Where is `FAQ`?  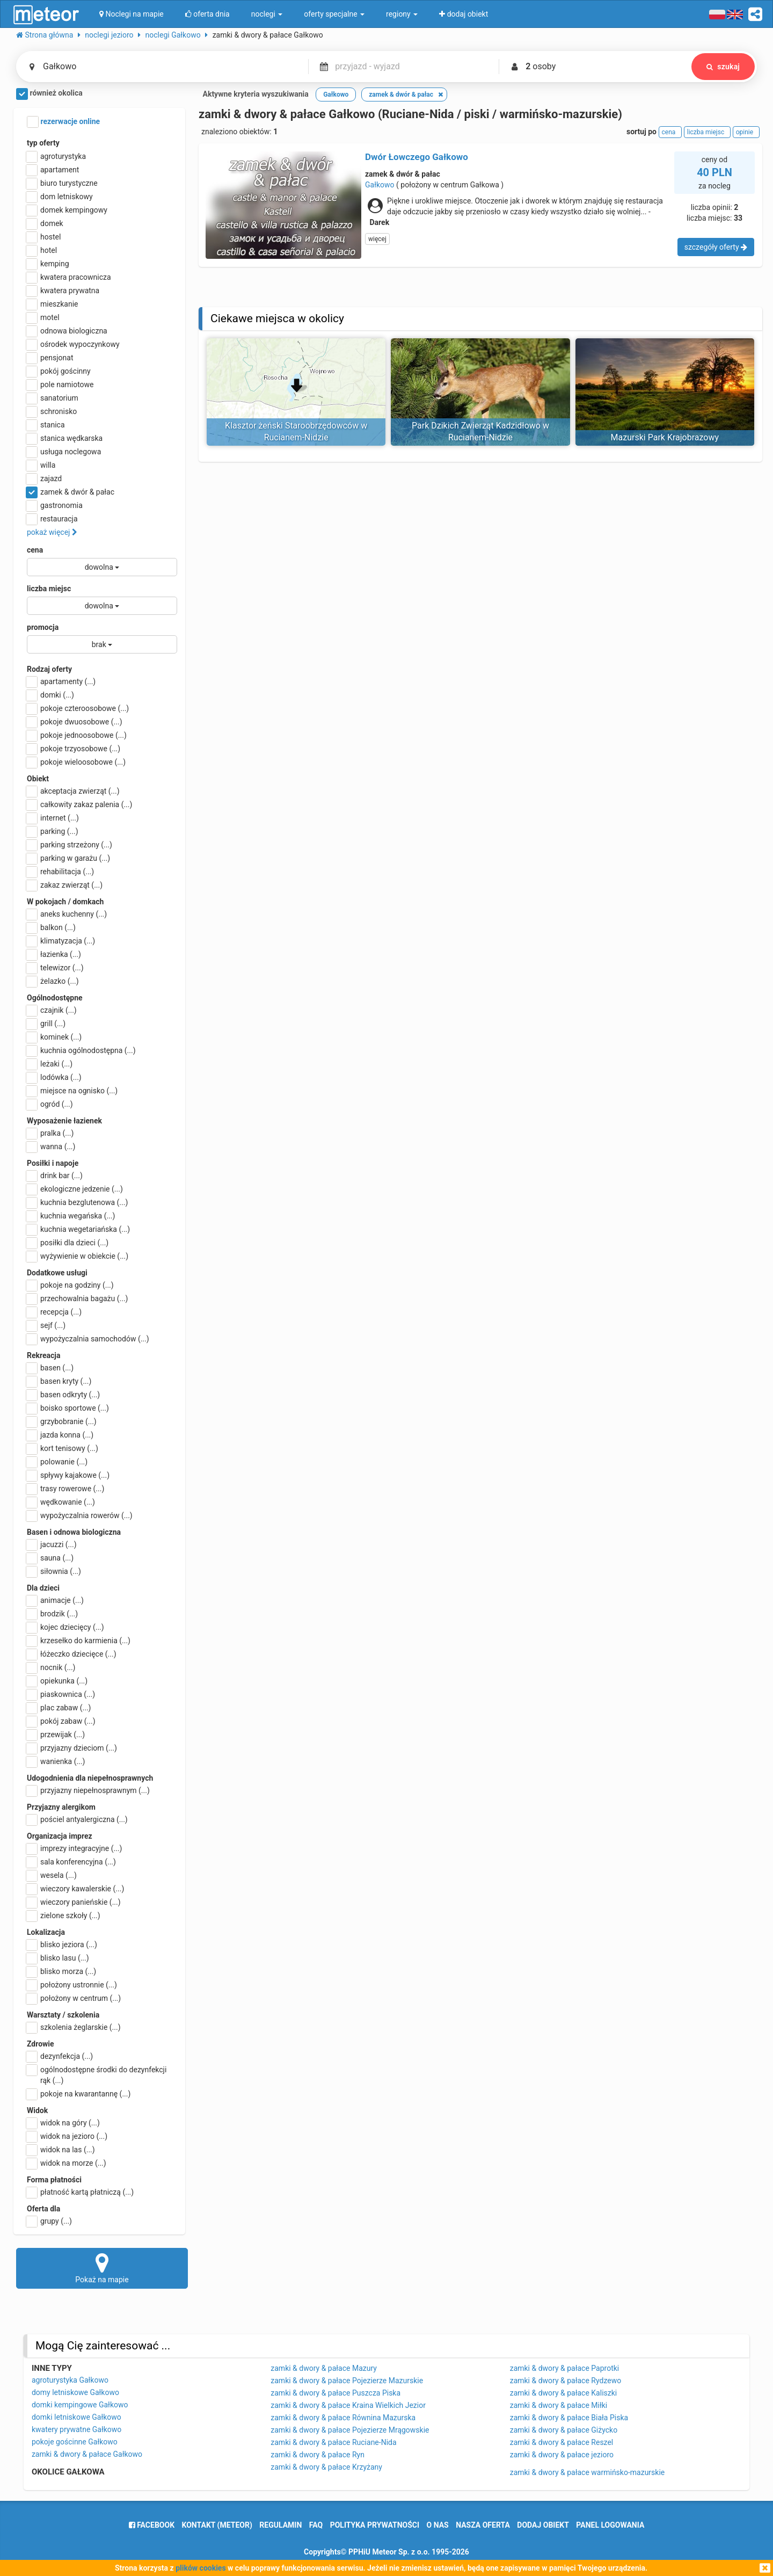
FAQ is located at coordinates (316, 2525).